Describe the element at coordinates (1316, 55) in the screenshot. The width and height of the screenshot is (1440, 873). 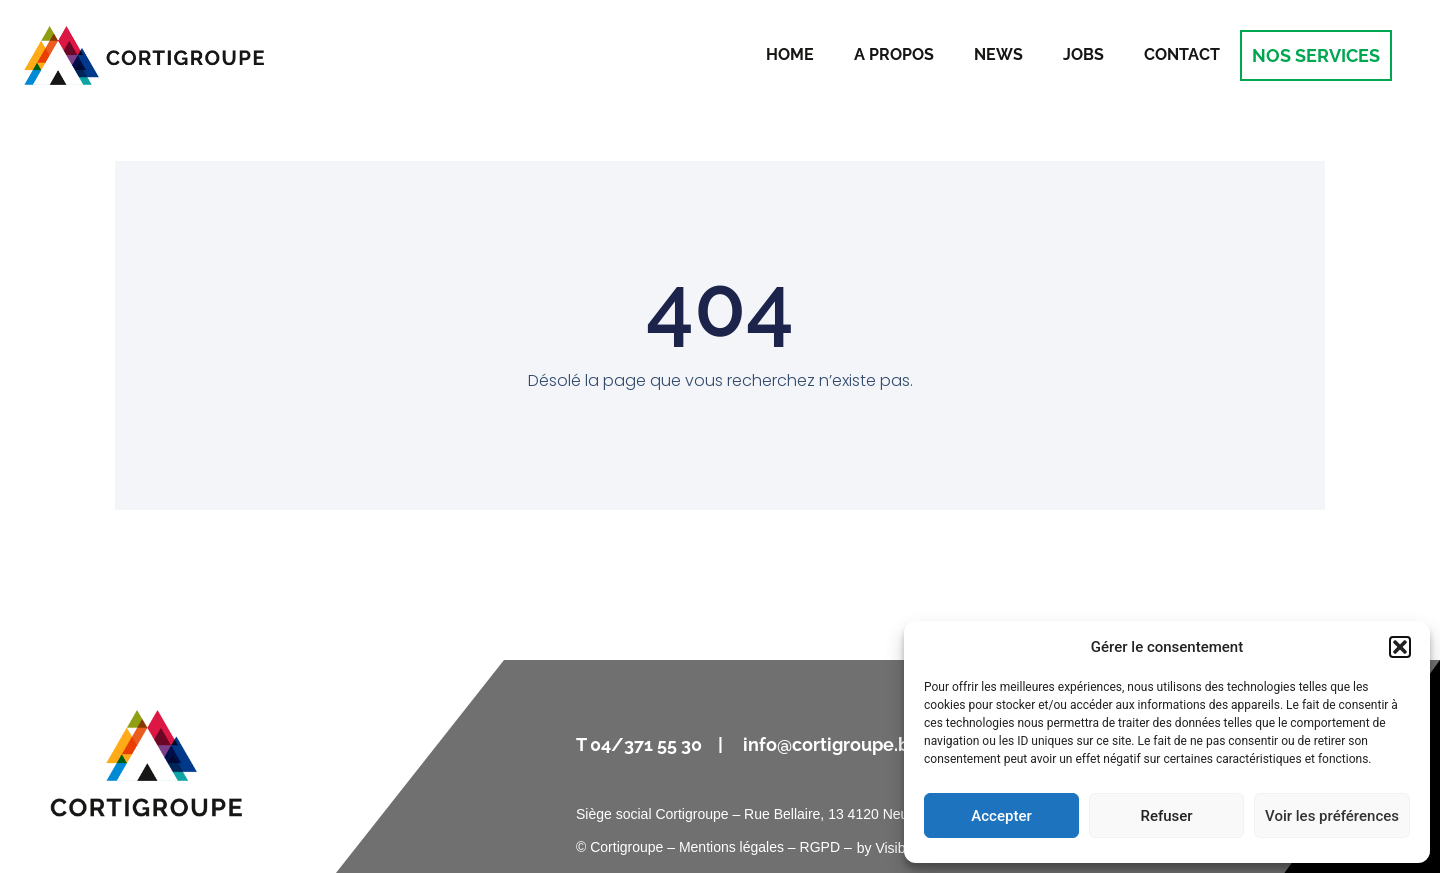
I see `NOS SERVICES` at that location.